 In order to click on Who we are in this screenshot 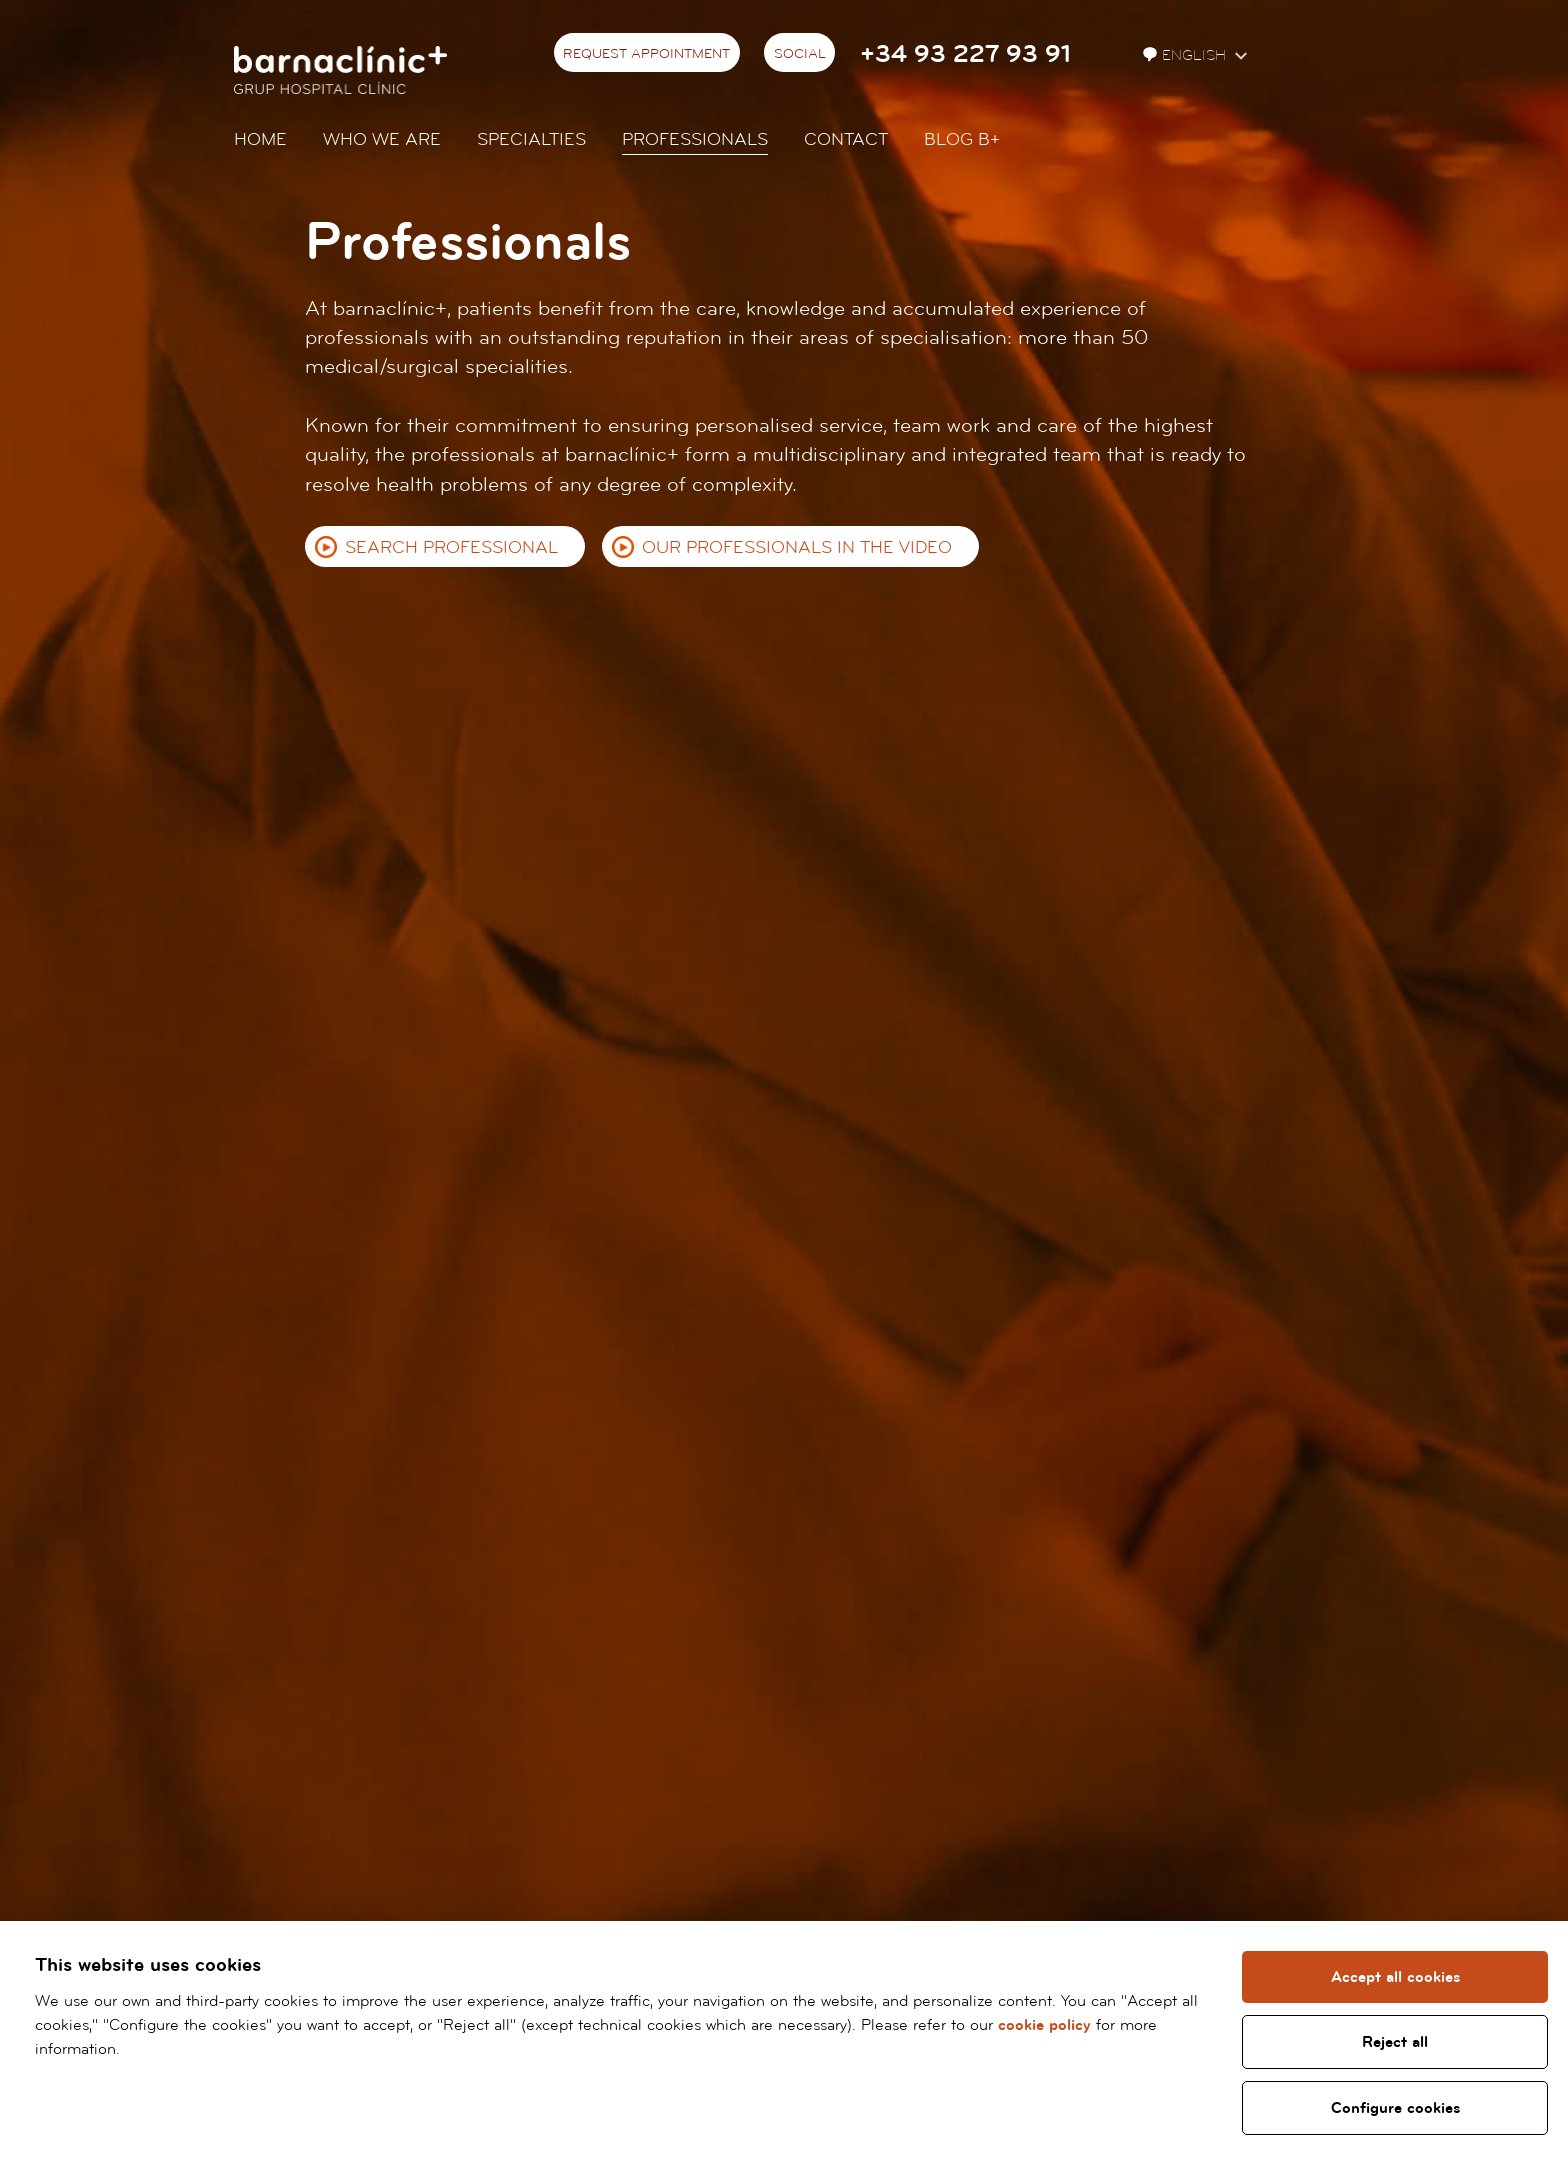, I will do `click(382, 139)`.